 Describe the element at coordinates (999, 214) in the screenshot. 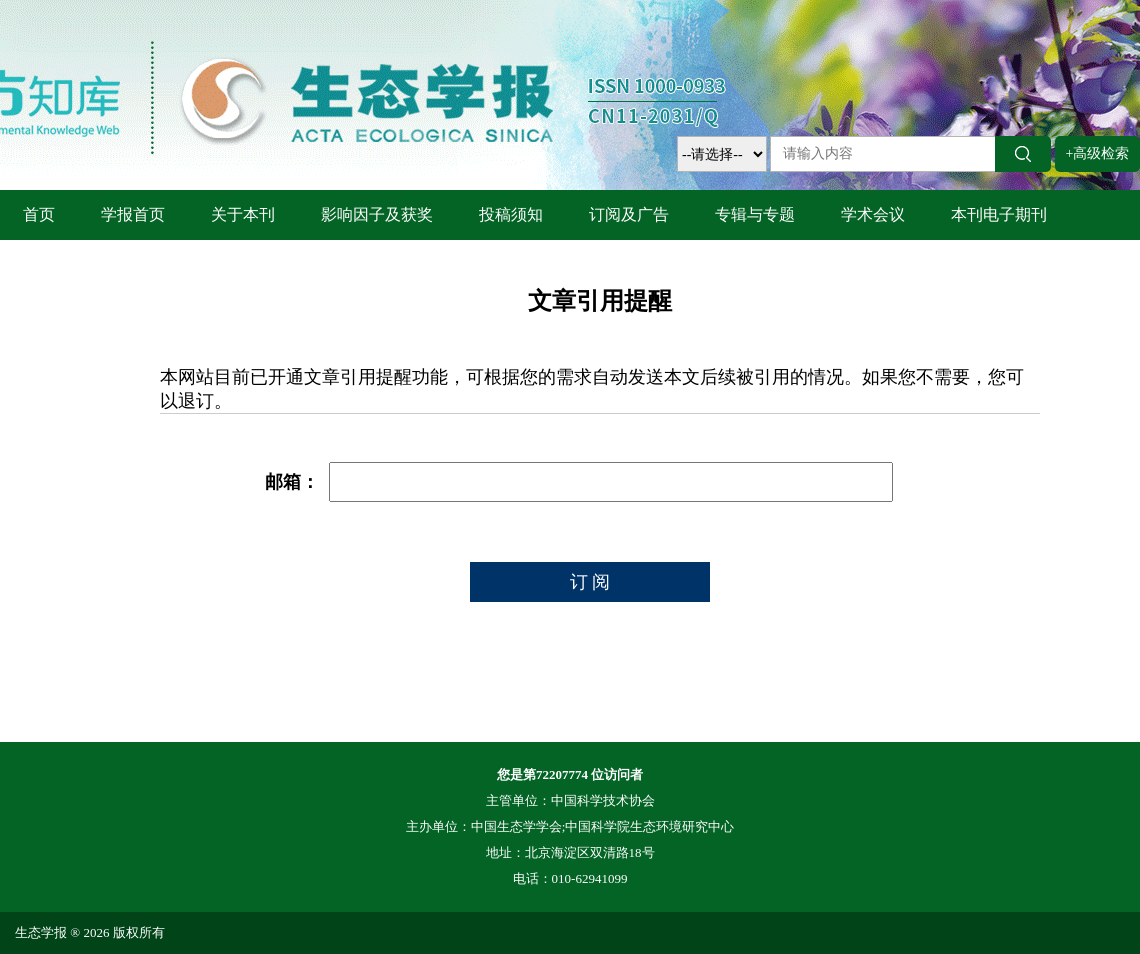

I see `本刊电子期刊` at that location.